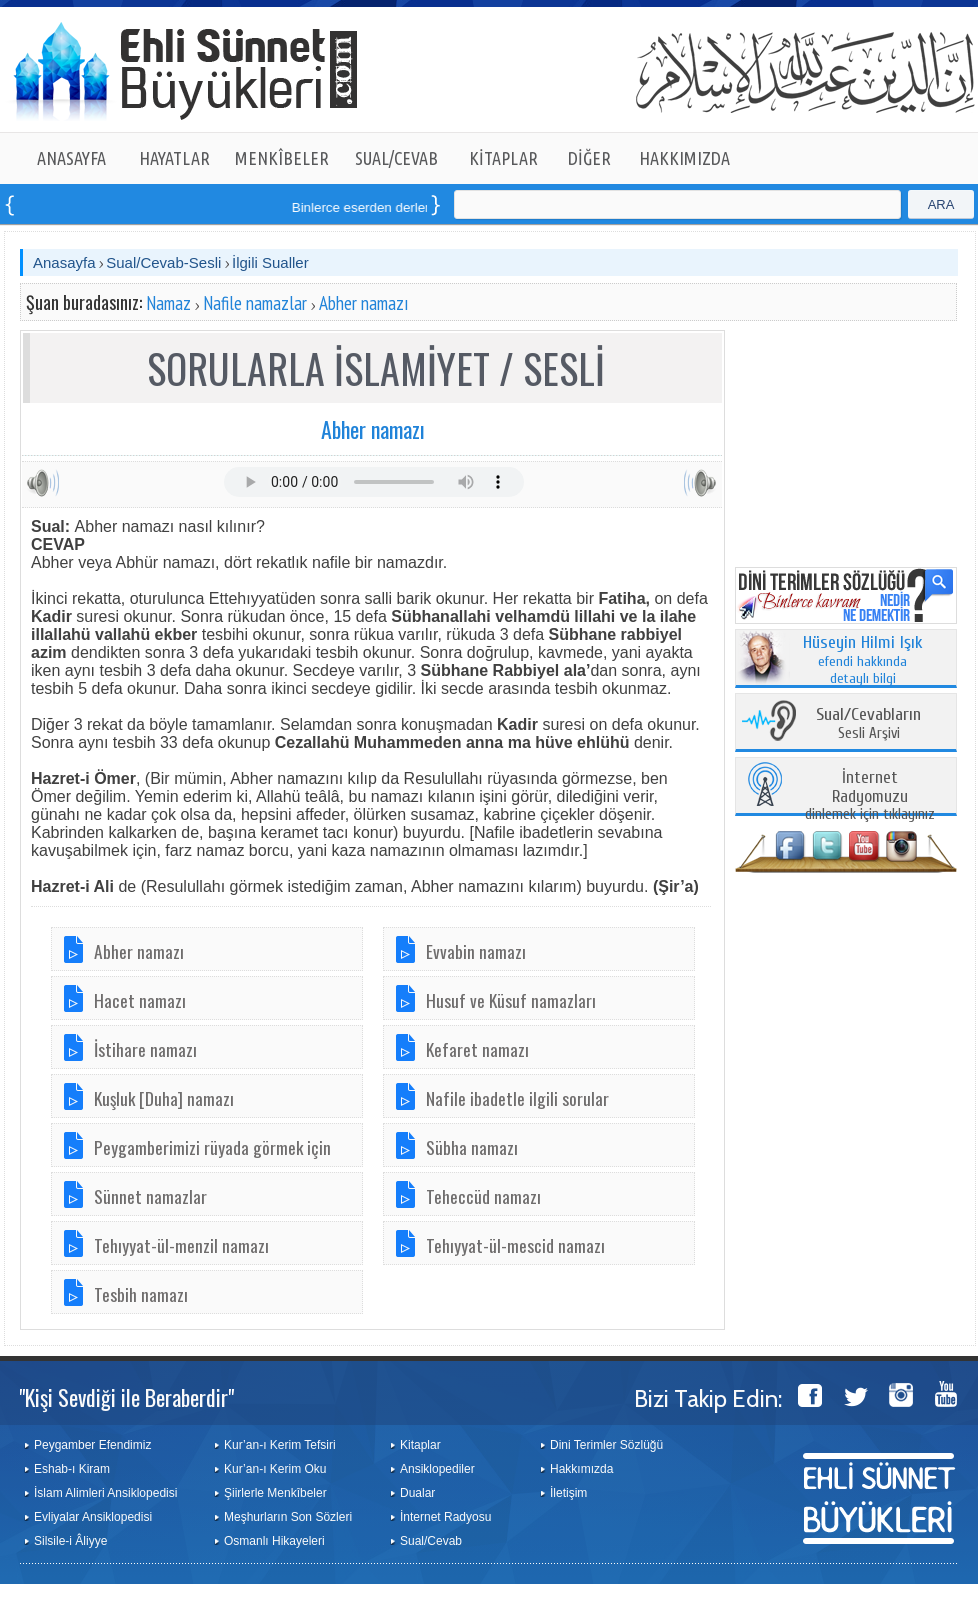 This screenshot has height=1598, width=978. What do you see at coordinates (476, 951) in the screenshot?
I see `Evvabin namazı` at bounding box center [476, 951].